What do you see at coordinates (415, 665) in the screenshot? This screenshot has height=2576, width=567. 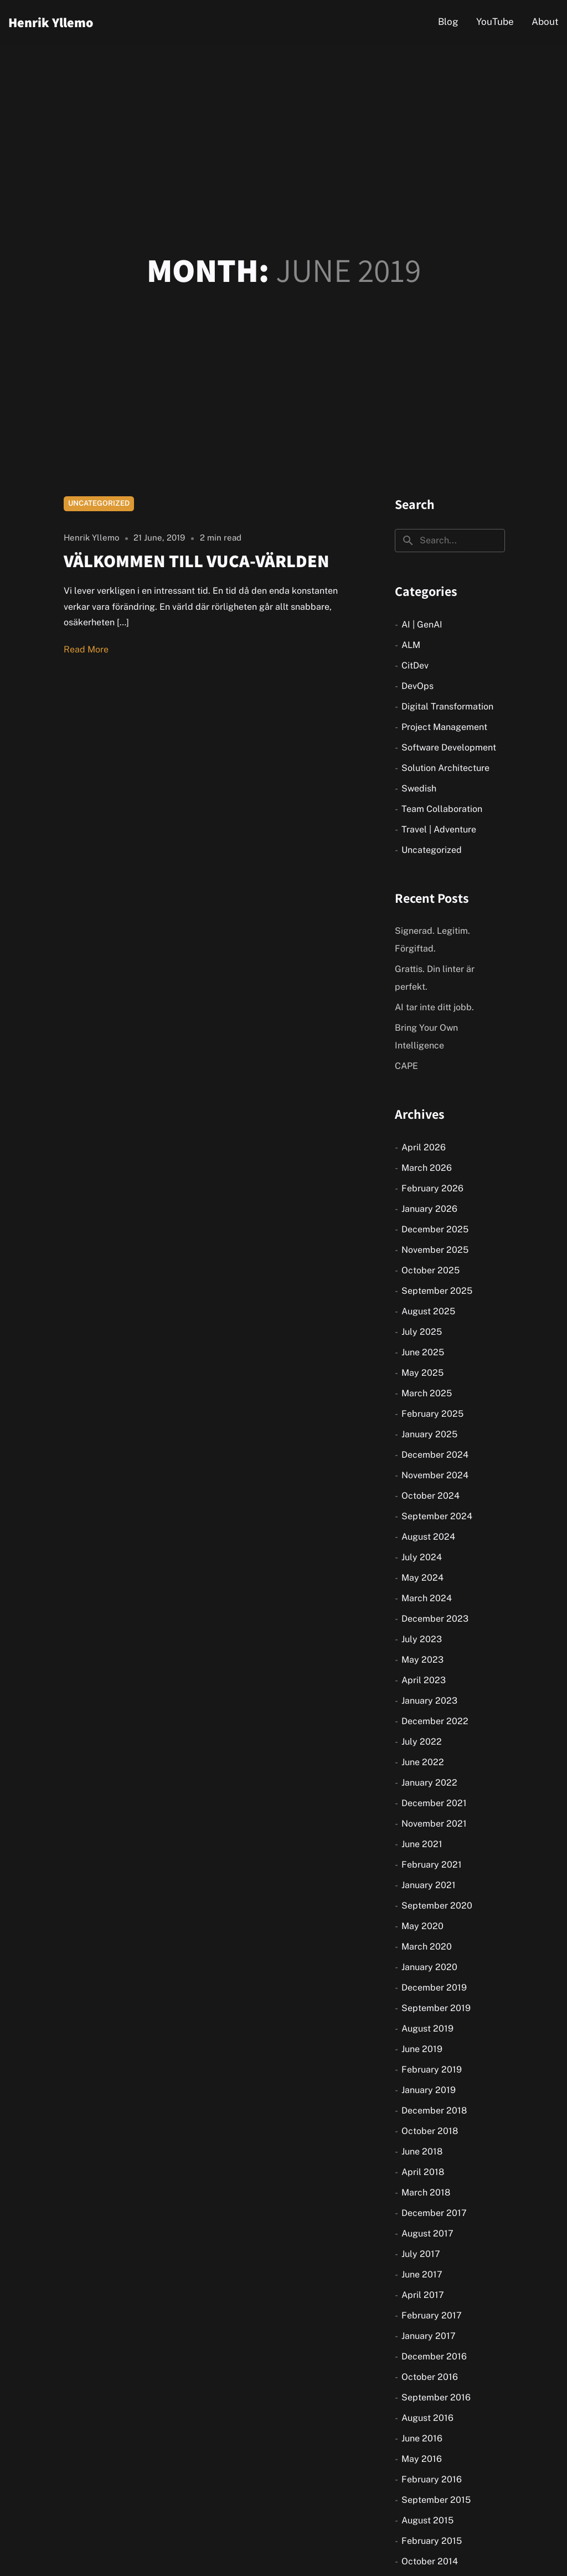 I see `CitDev` at bounding box center [415, 665].